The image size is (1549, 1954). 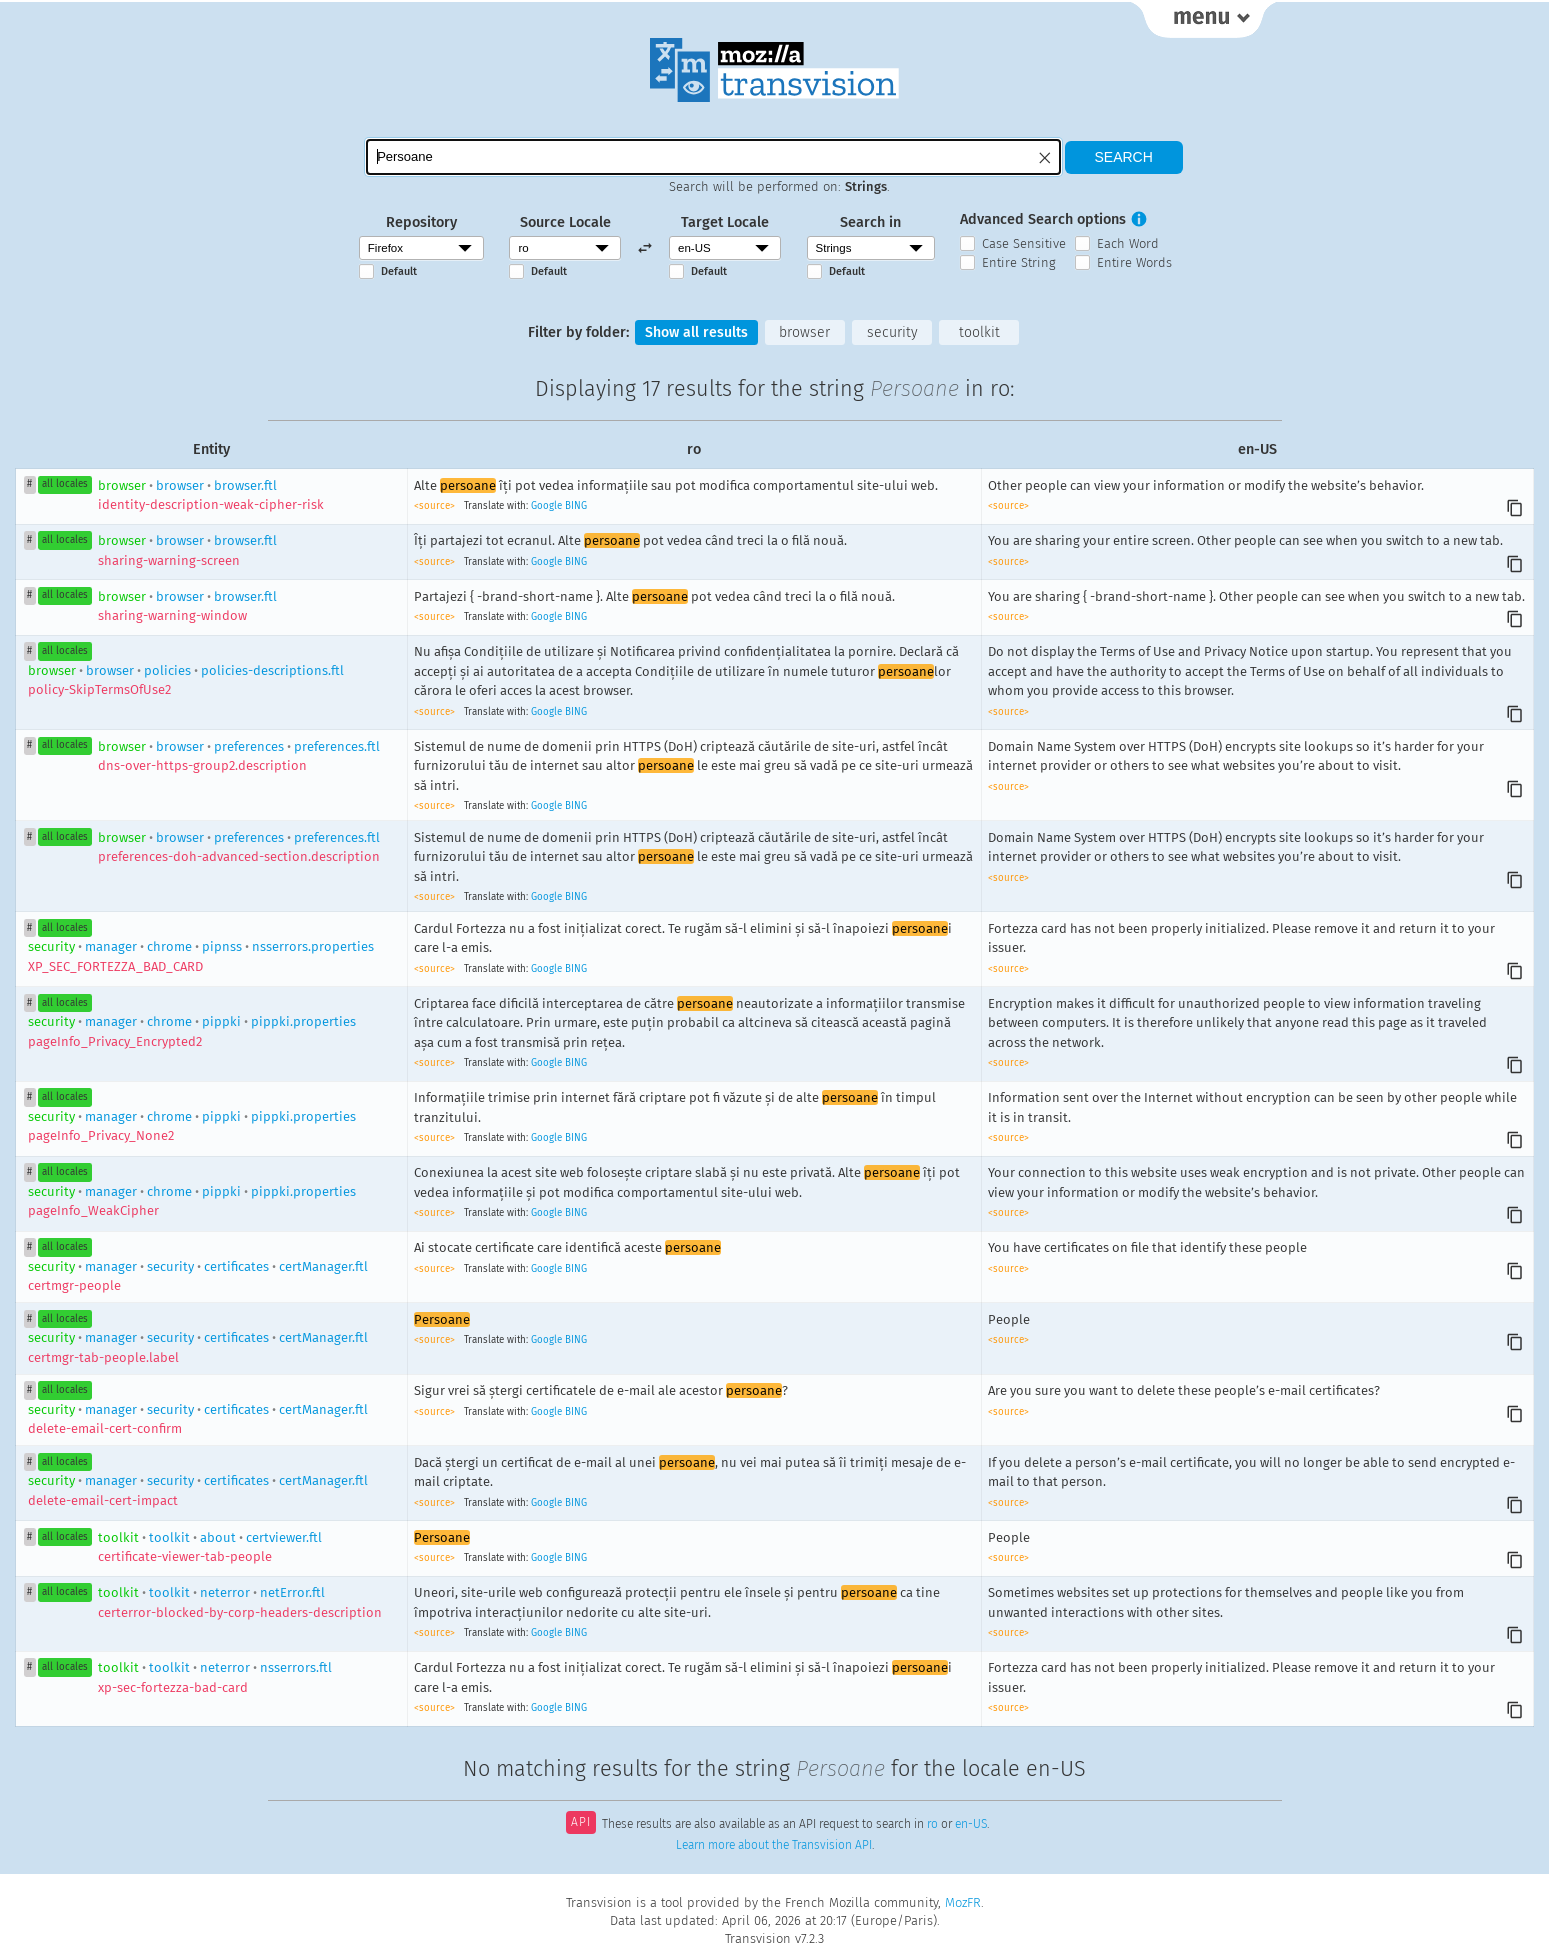 I want to click on Source Locale, so click(x=565, y=222).